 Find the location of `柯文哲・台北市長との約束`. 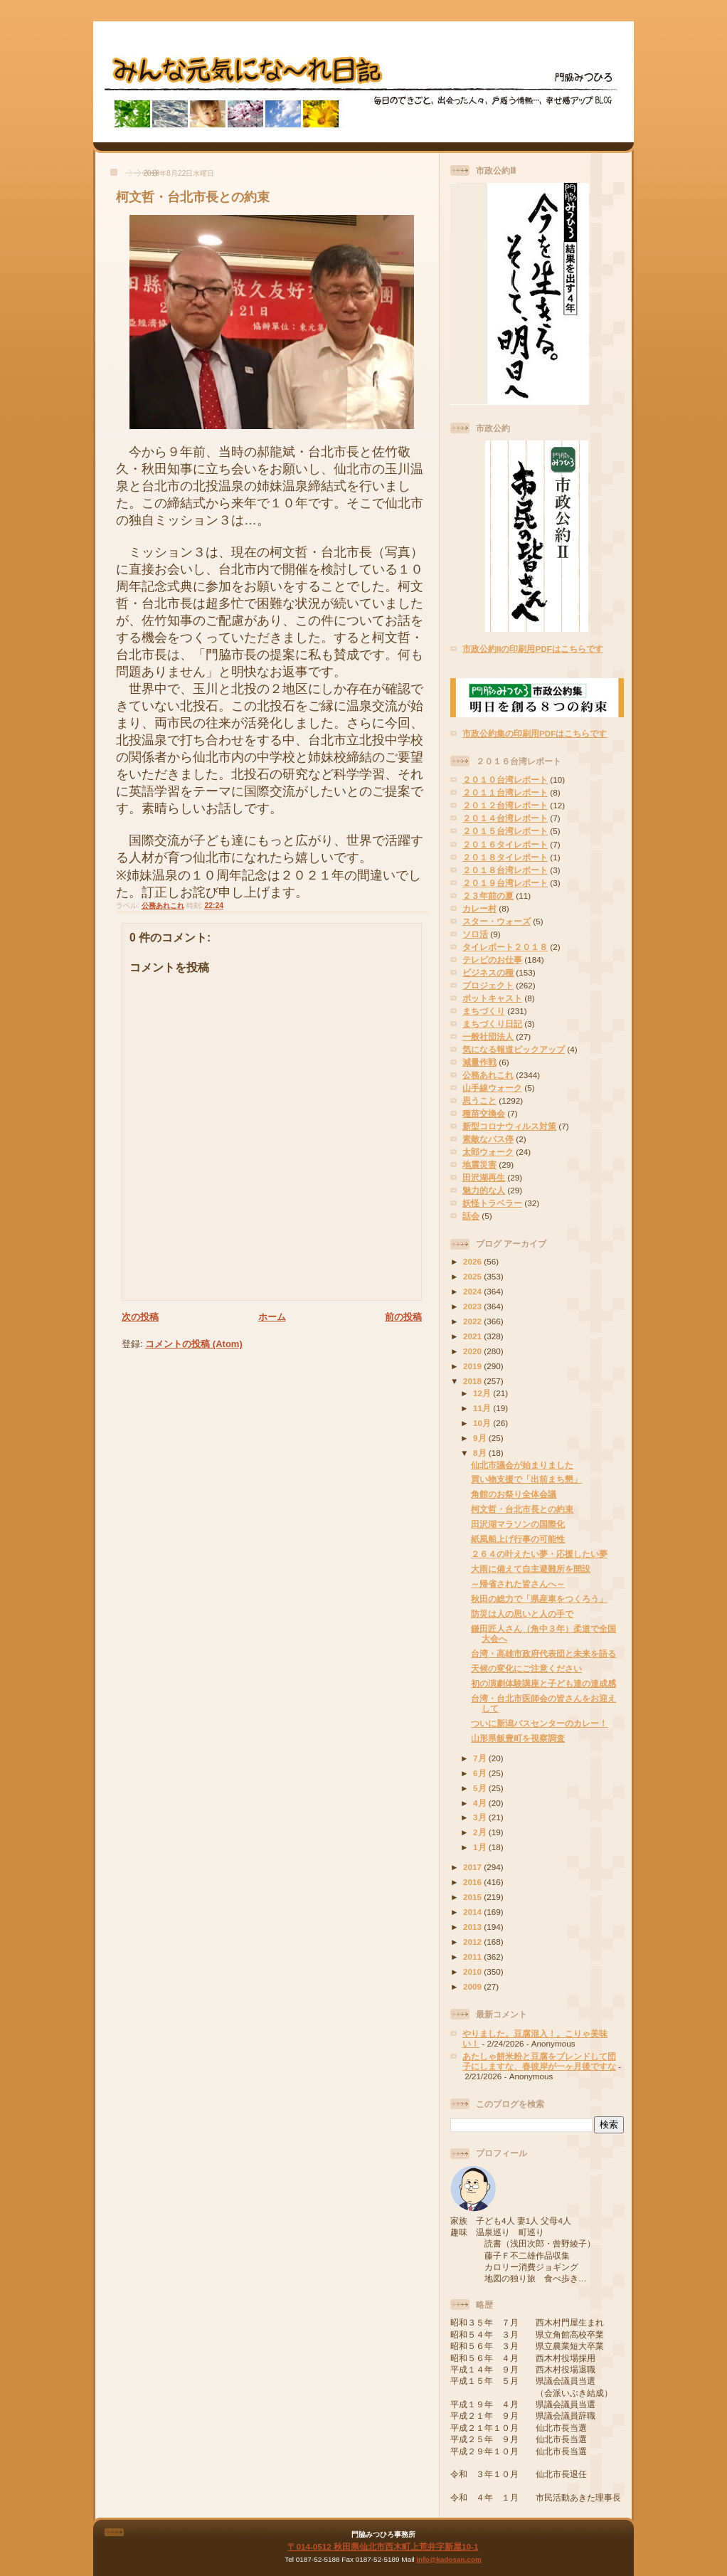

柯文哲・台北市長との約束 is located at coordinates (193, 197).